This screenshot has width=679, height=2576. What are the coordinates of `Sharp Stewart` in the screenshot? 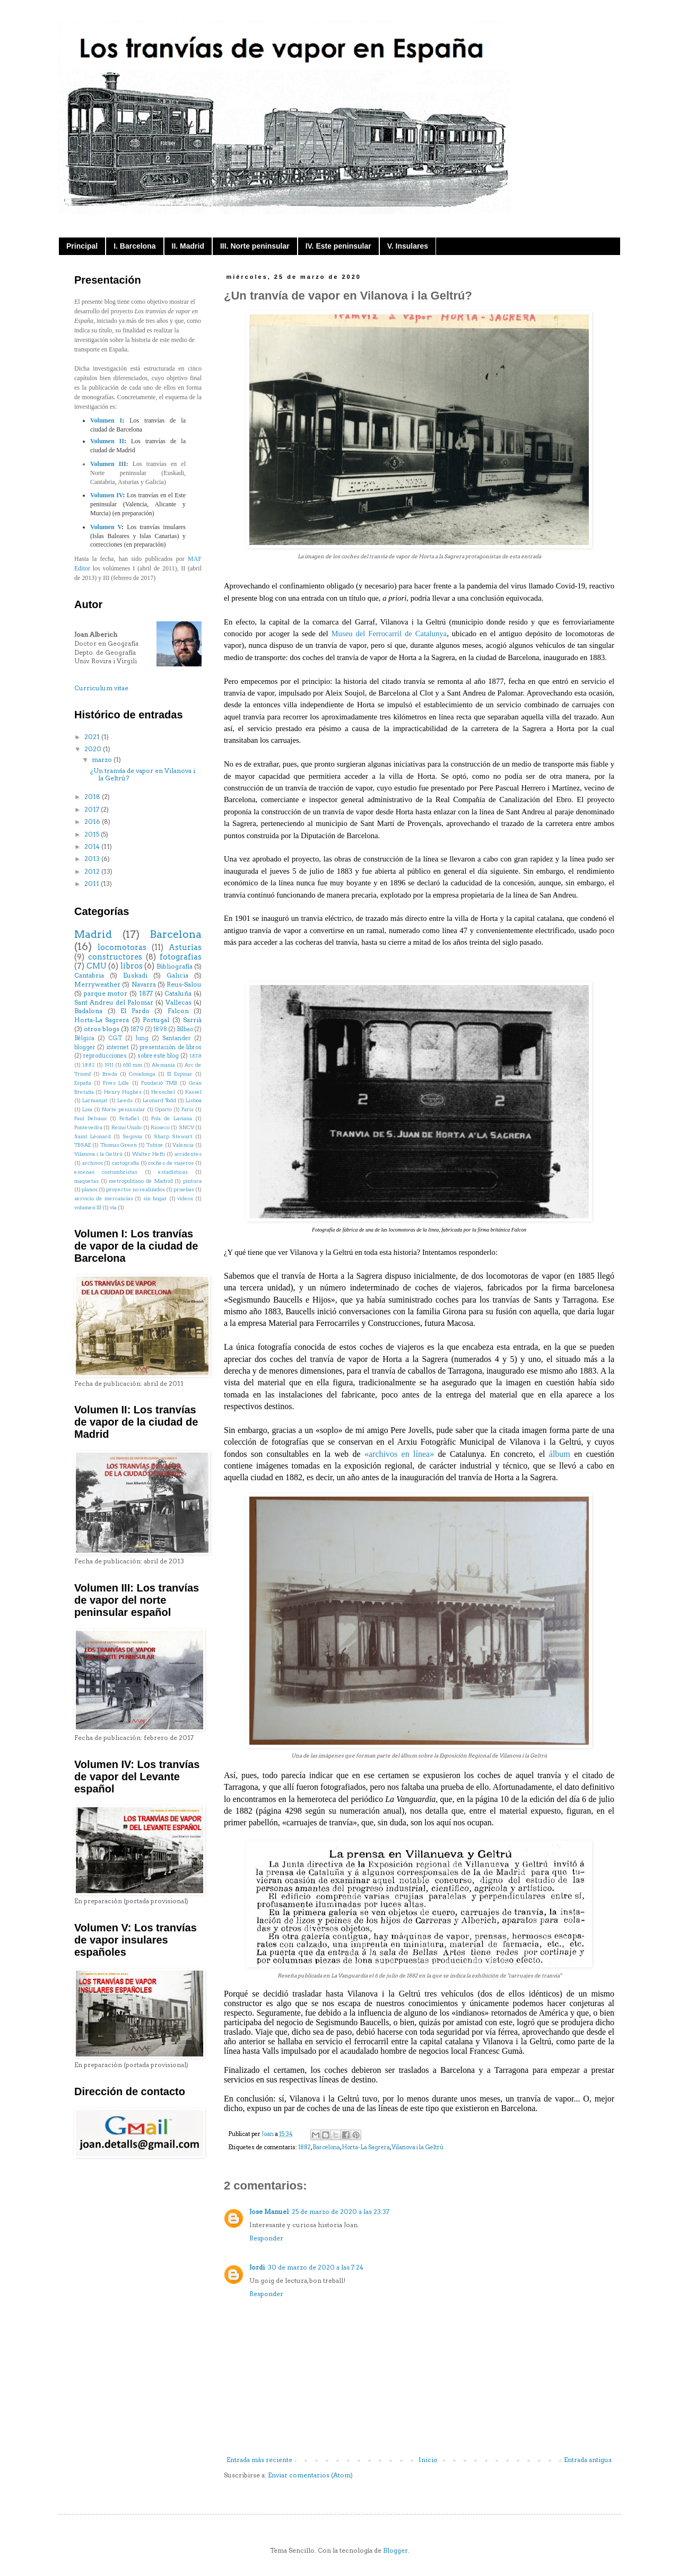 It's located at (173, 1136).